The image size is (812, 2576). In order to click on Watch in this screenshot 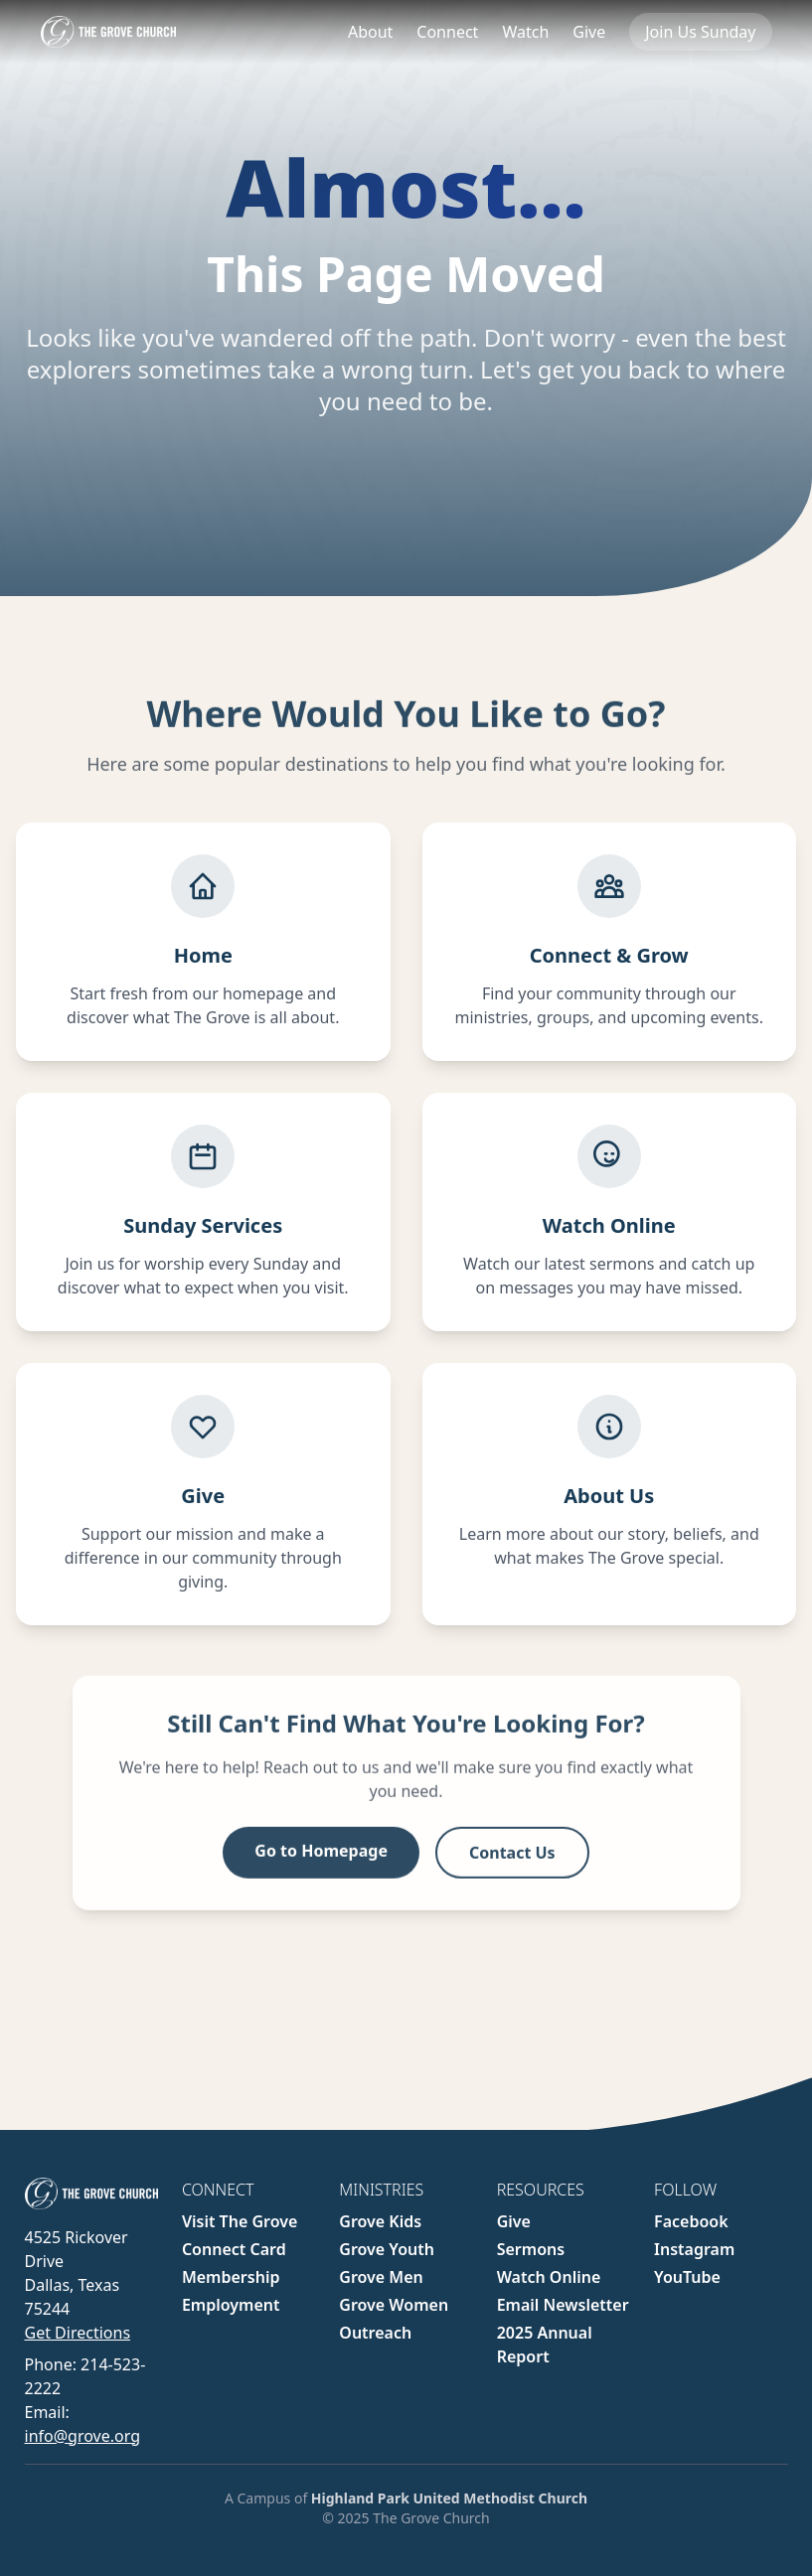, I will do `click(525, 32)`.